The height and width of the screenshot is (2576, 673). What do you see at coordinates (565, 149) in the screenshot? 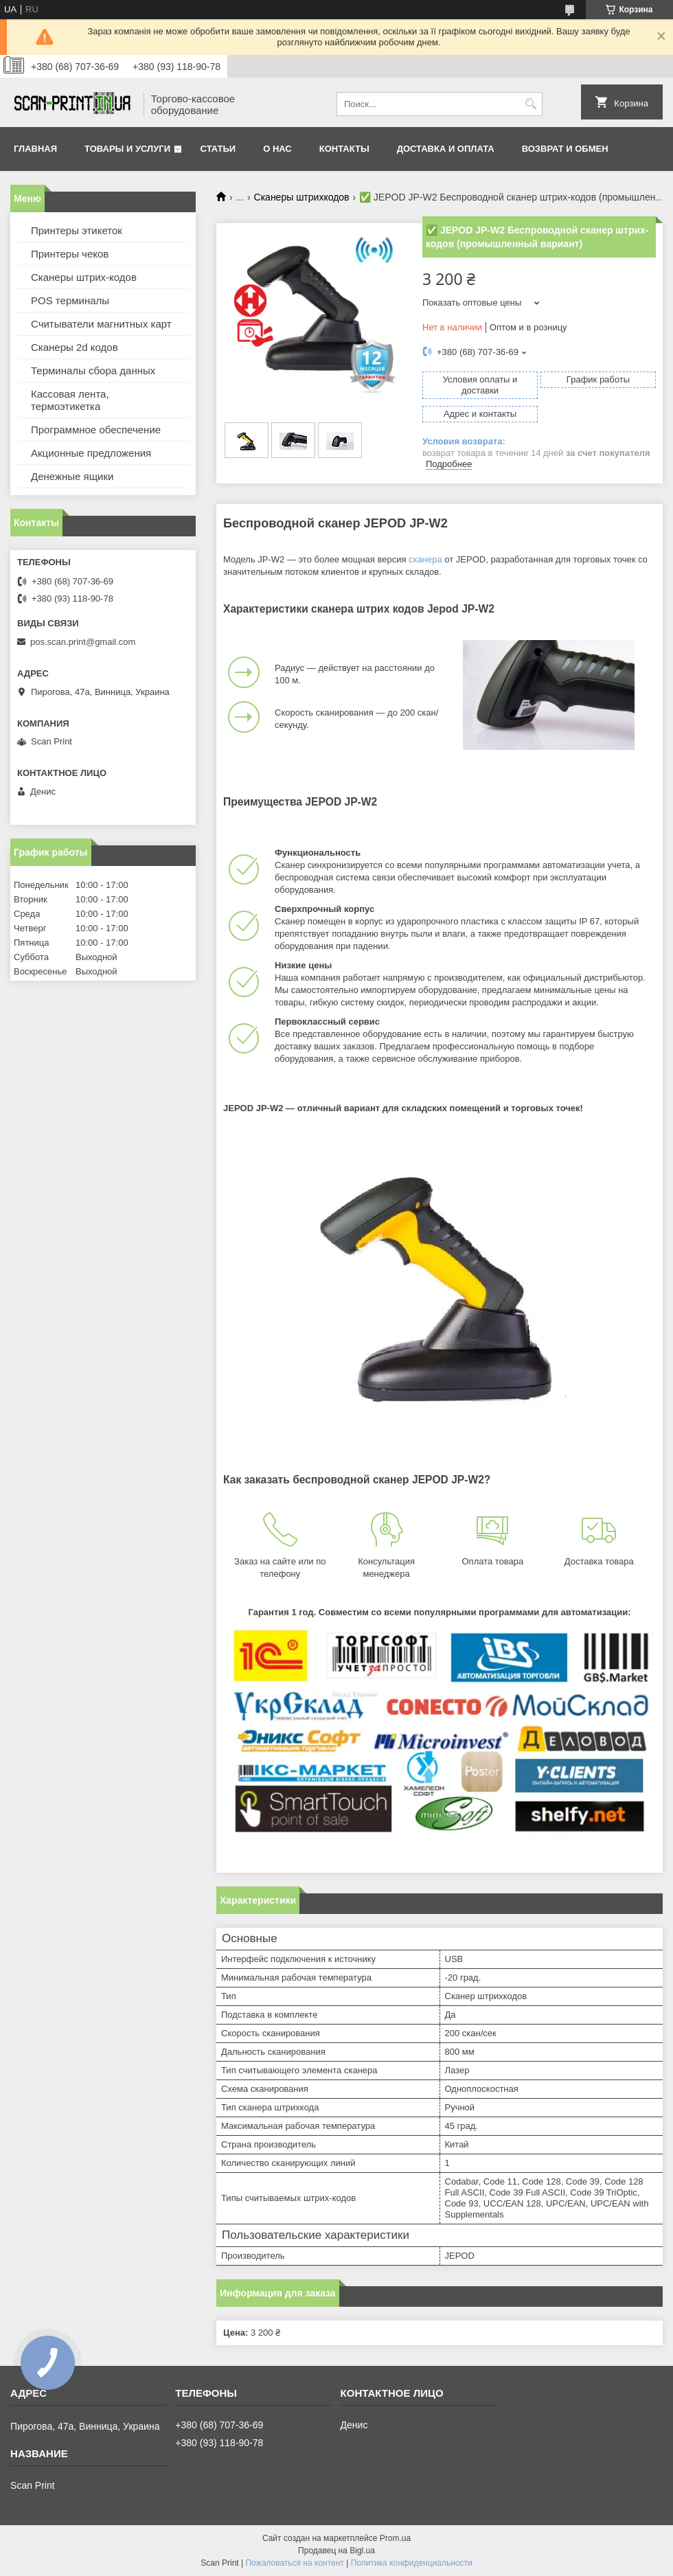
I see `Возврат и обмен` at bounding box center [565, 149].